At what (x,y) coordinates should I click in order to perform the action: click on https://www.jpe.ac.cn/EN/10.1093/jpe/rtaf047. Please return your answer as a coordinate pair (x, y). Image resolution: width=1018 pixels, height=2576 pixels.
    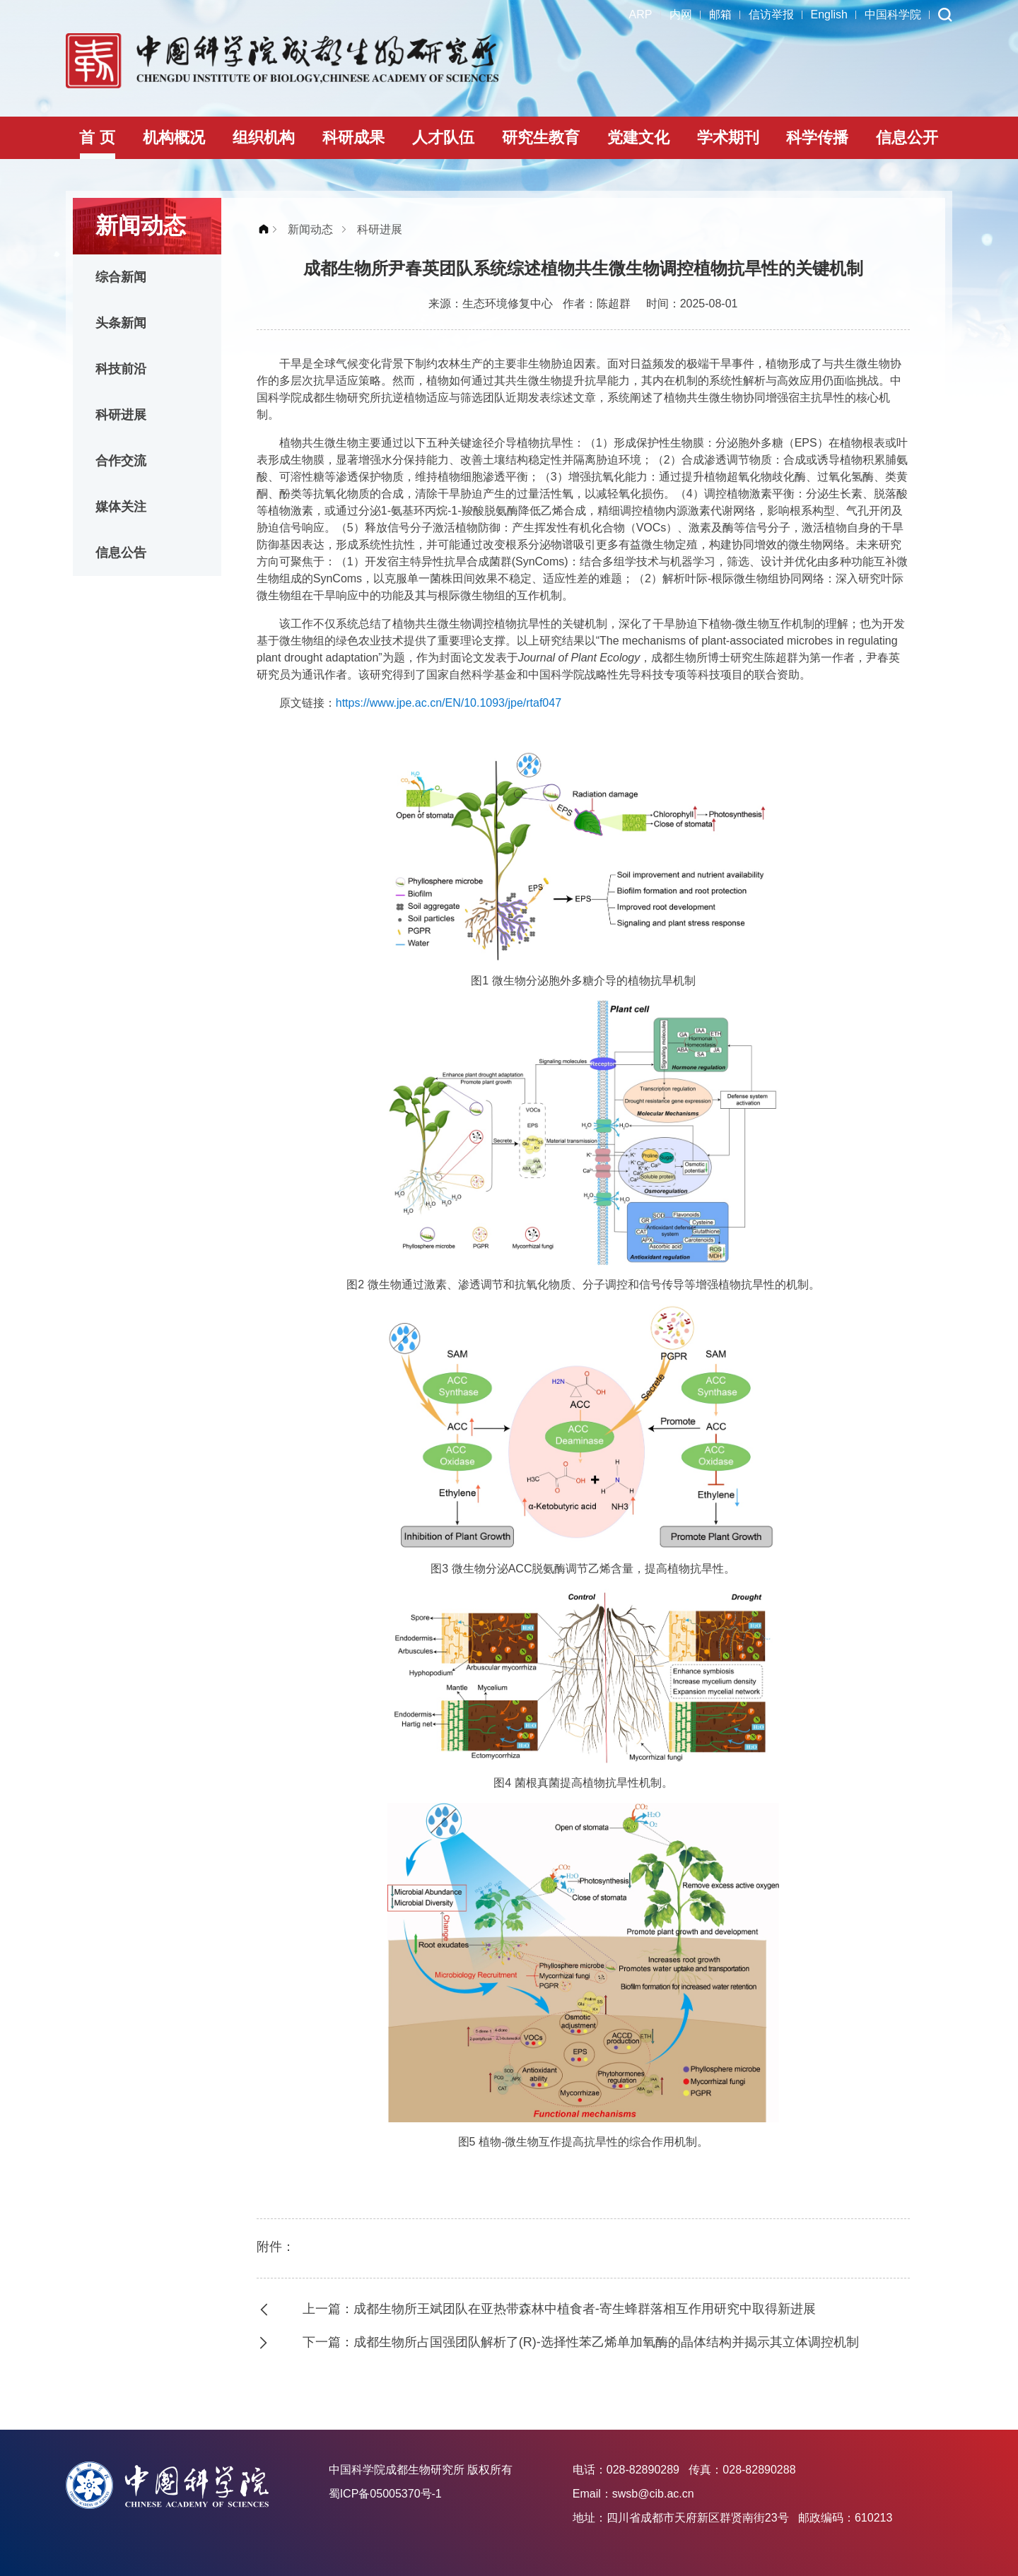
    Looking at the image, I should click on (448, 703).